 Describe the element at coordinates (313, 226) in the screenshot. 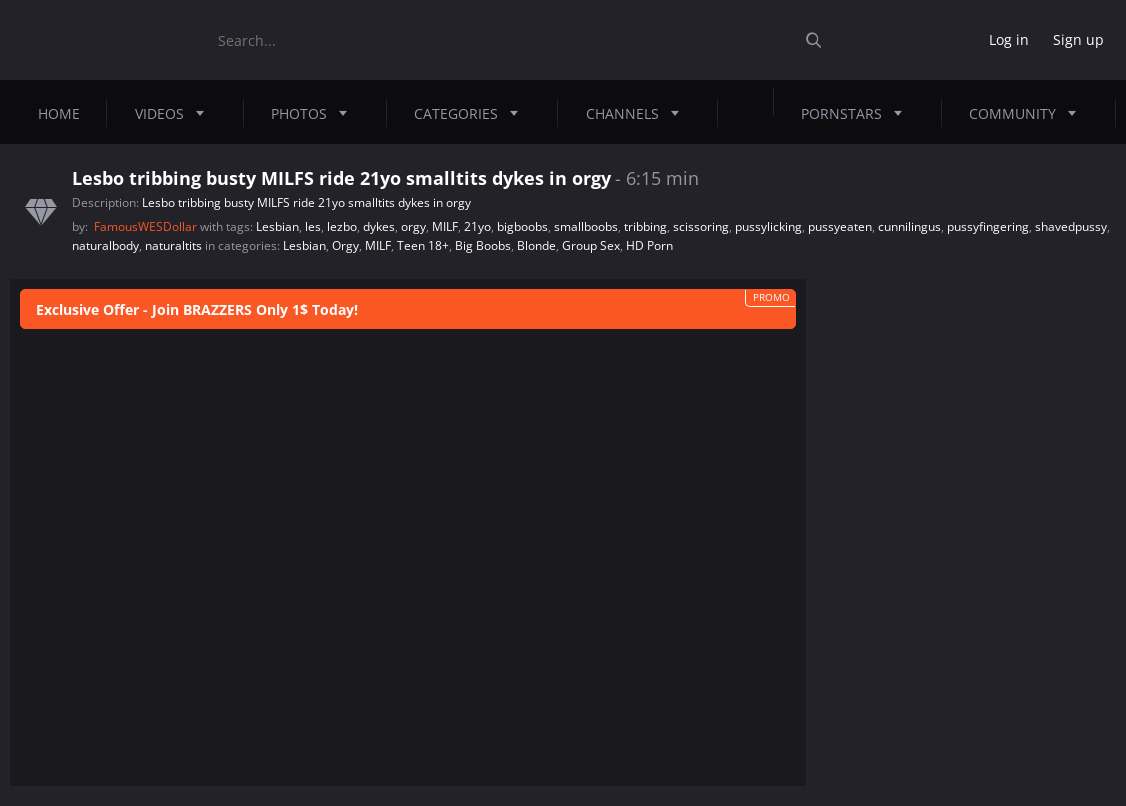

I see `les` at that location.